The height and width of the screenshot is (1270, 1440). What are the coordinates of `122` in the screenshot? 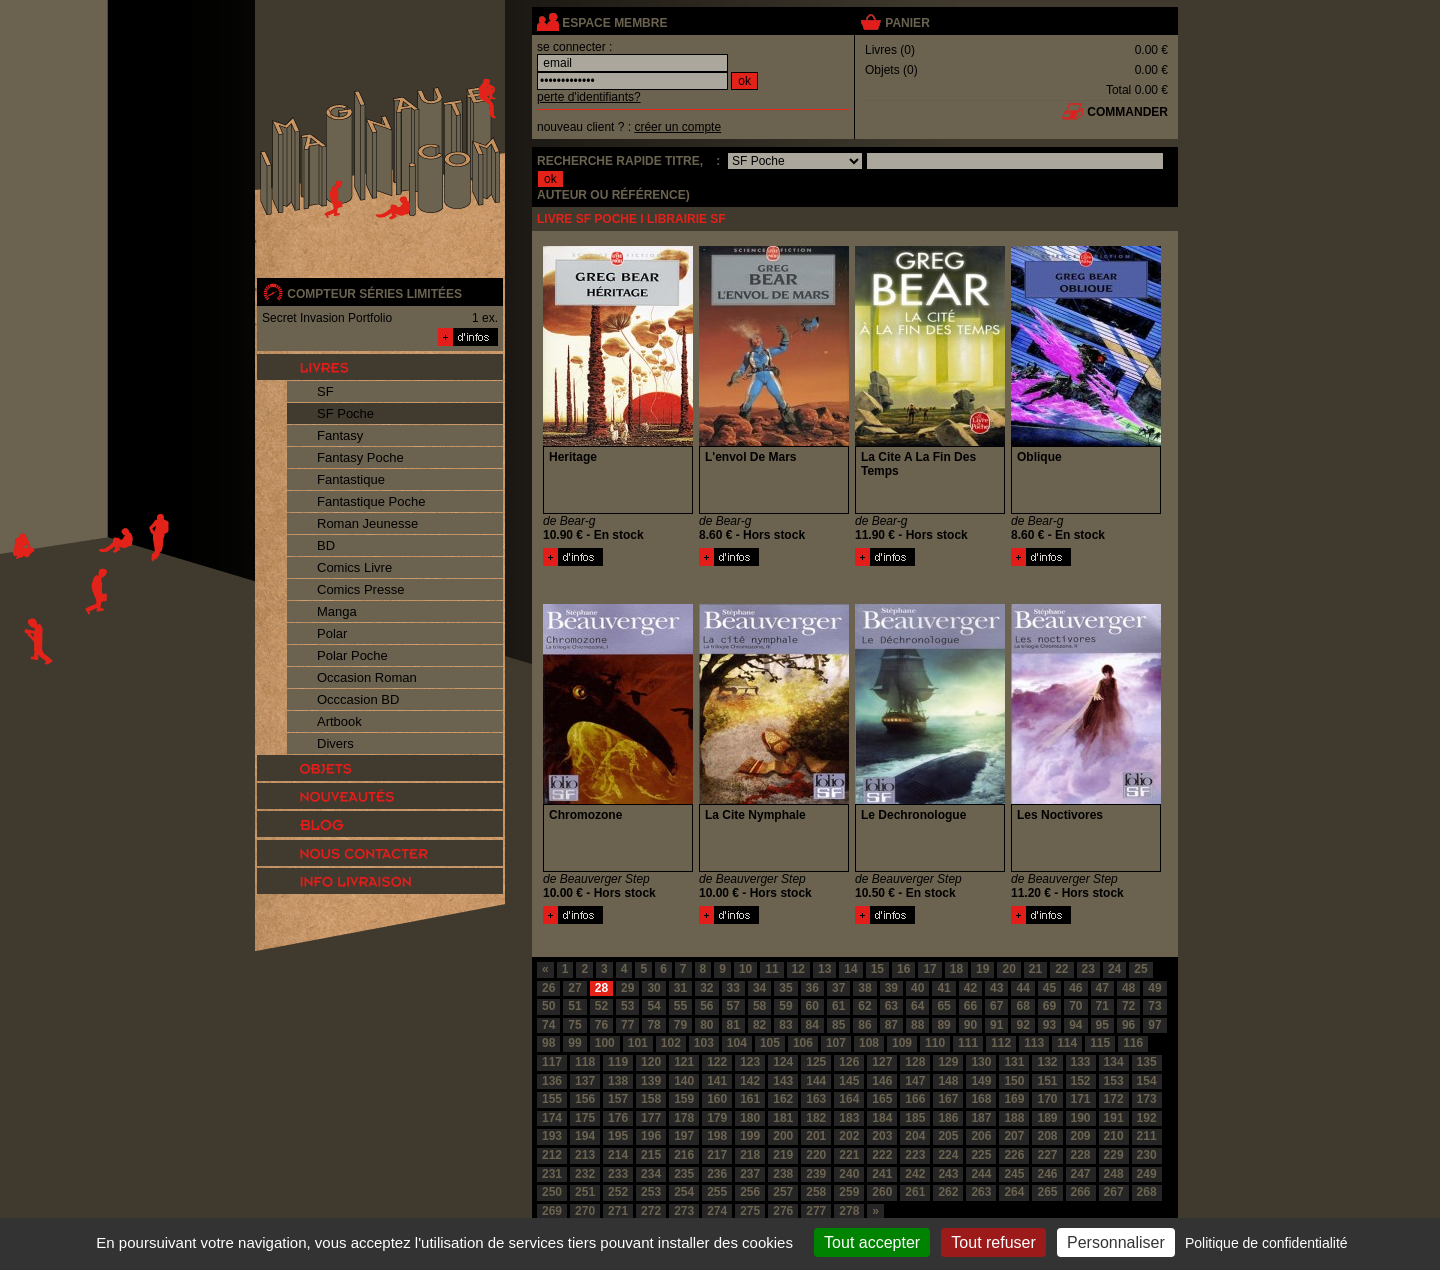 It's located at (717, 1062).